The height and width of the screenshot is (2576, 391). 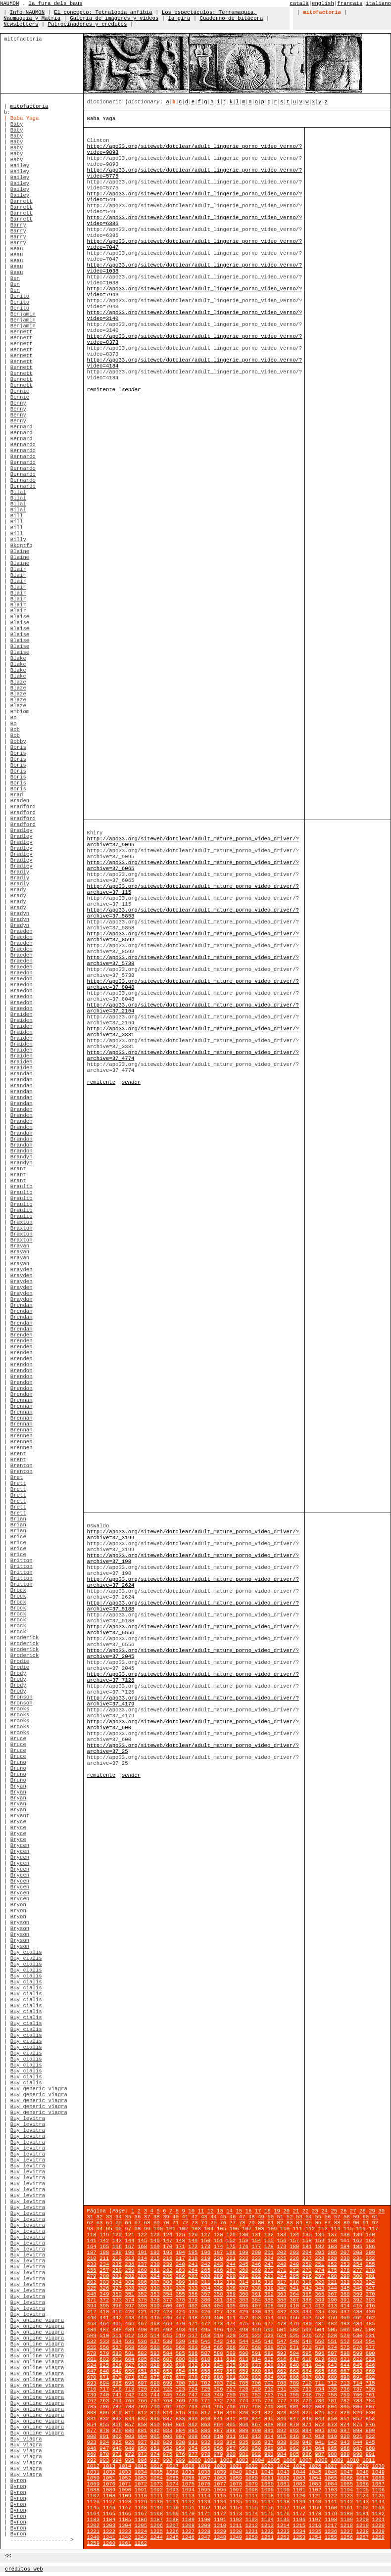 I want to click on 102, so click(x=183, y=2229).